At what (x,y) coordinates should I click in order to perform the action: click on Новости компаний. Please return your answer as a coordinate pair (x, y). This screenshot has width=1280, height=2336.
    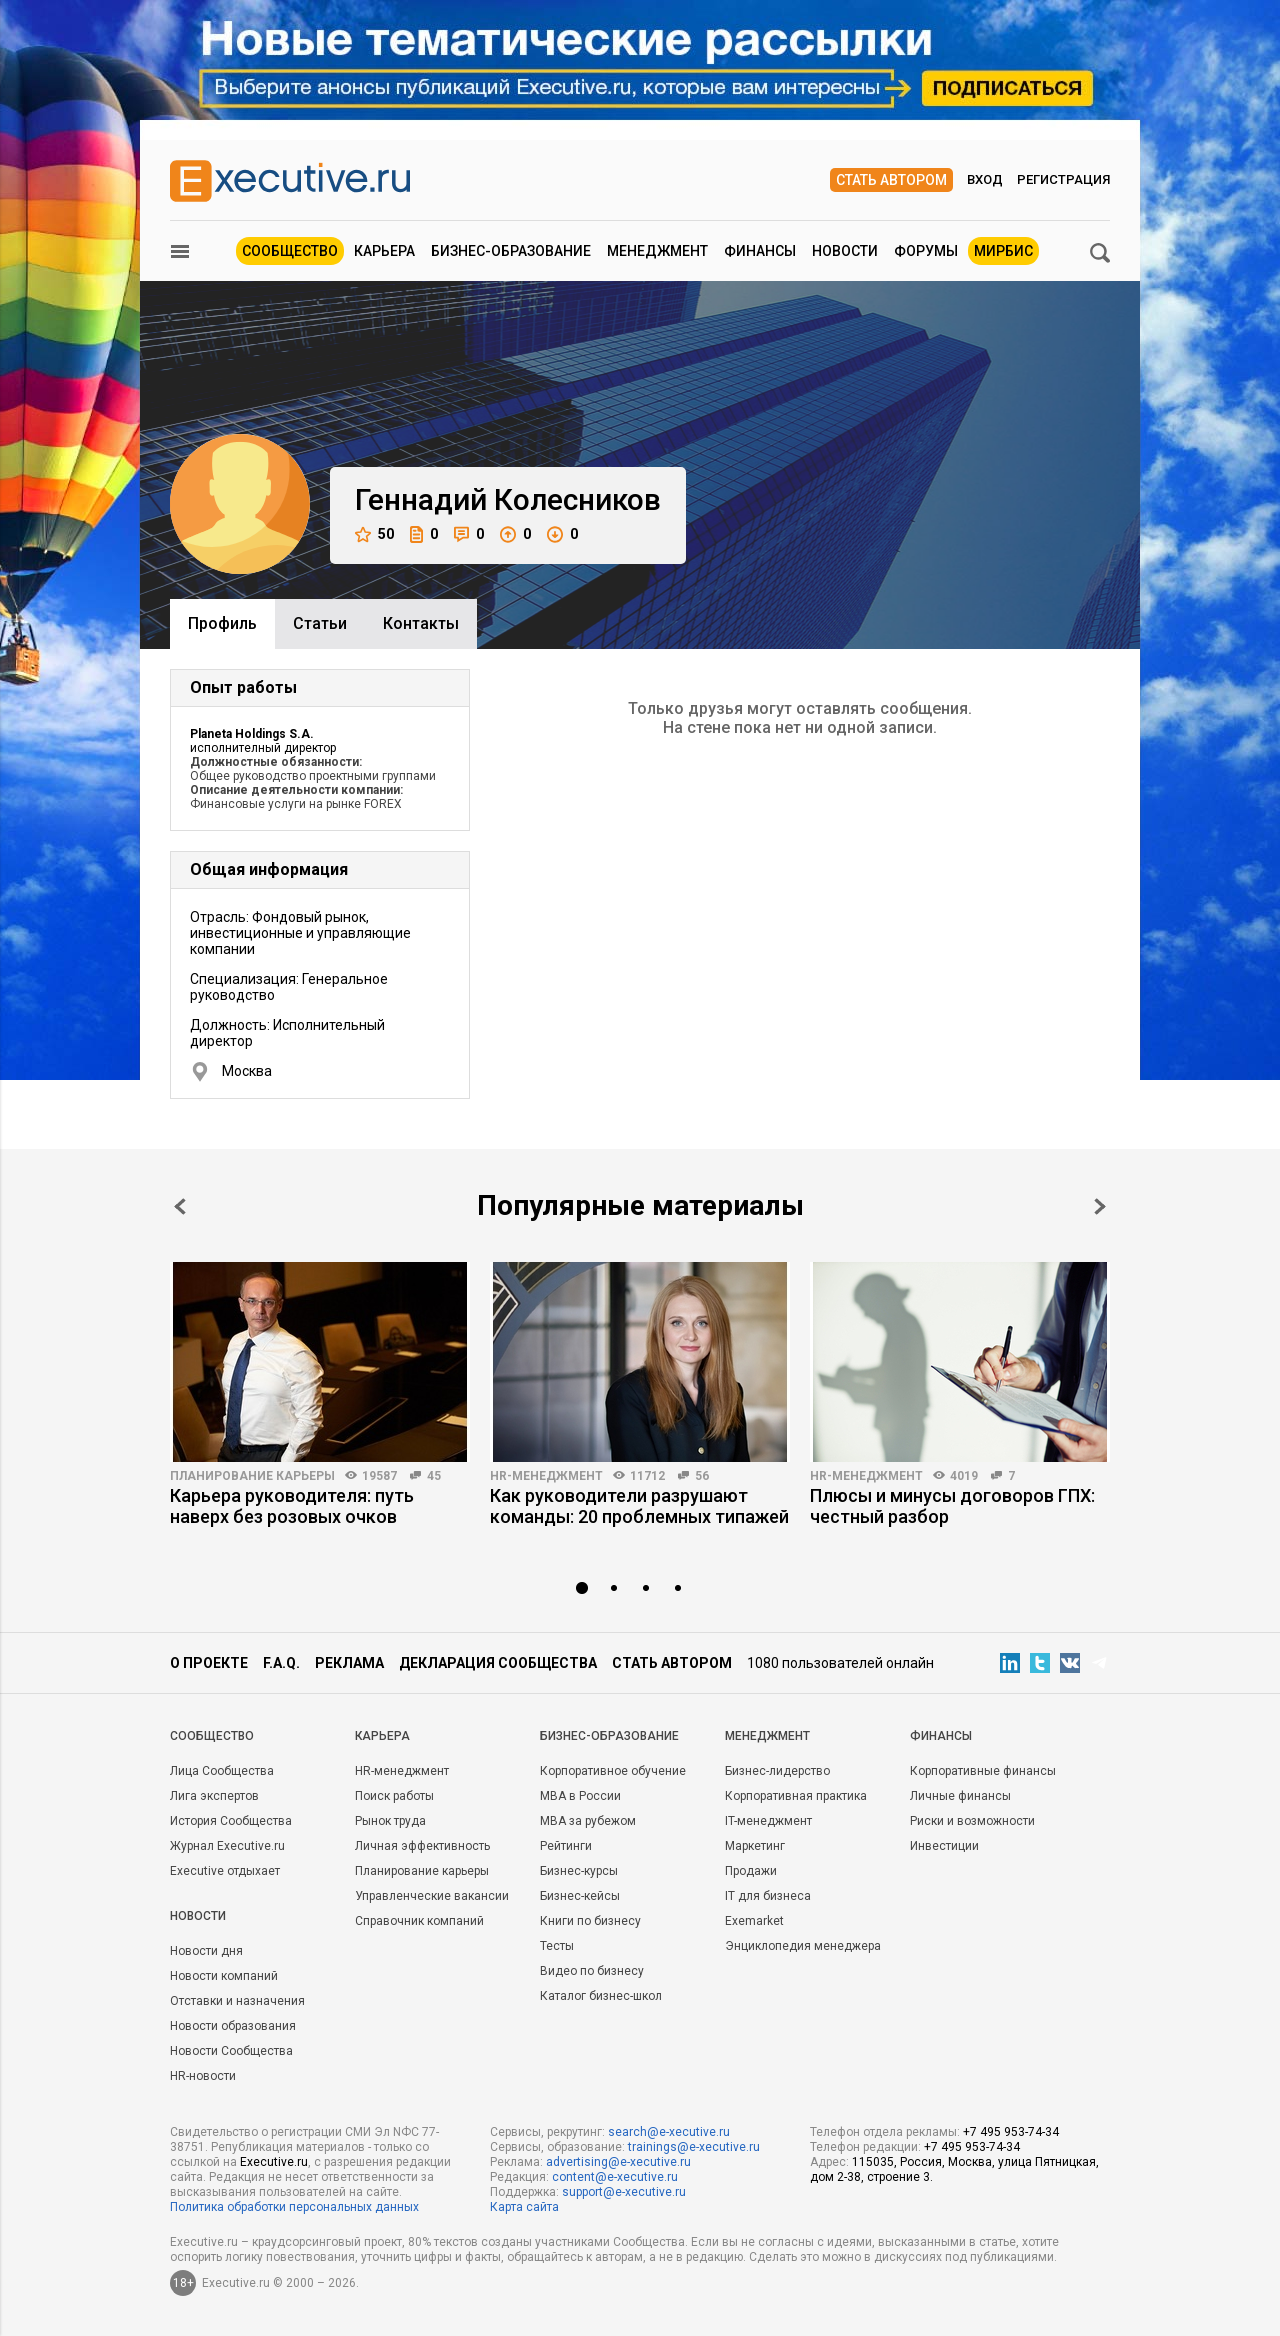
    Looking at the image, I should click on (224, 1976).